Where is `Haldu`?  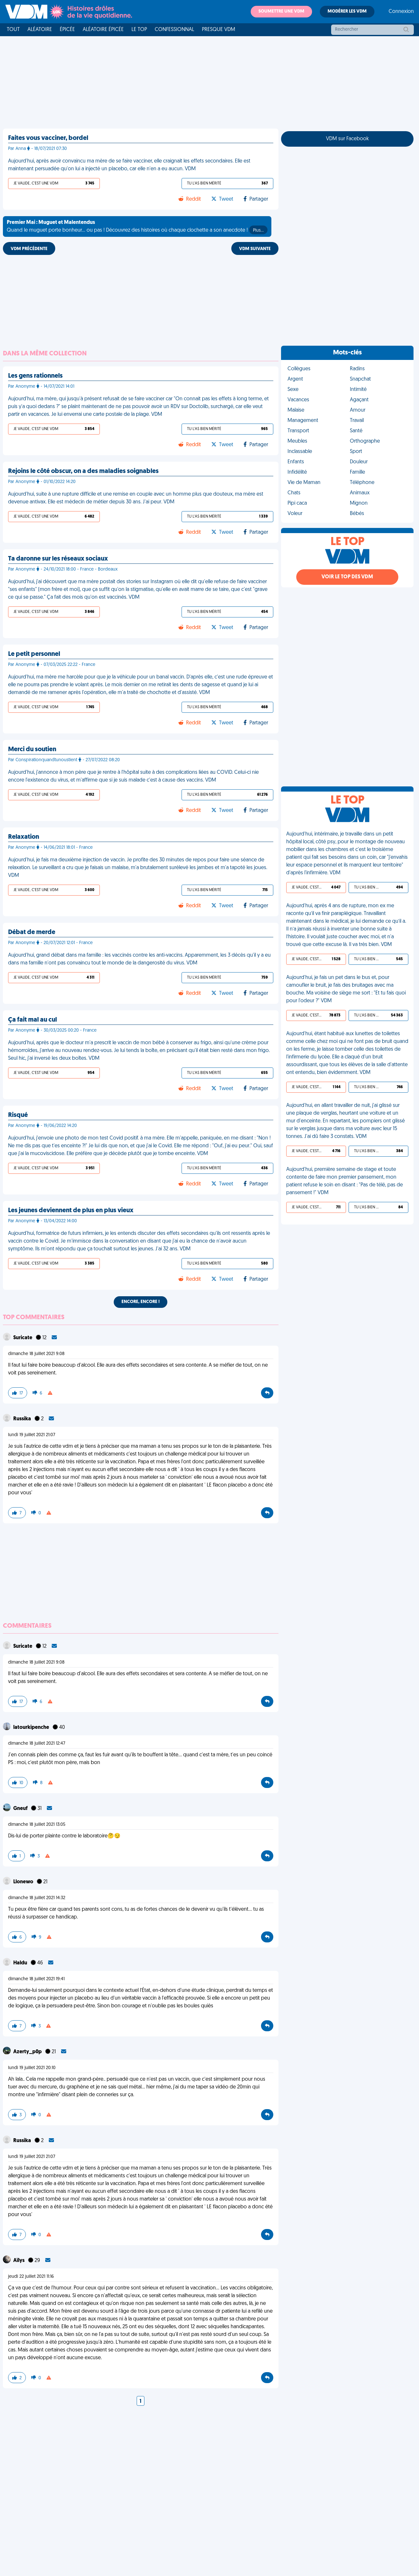
Haldu is located at coordinates (20, 1963).